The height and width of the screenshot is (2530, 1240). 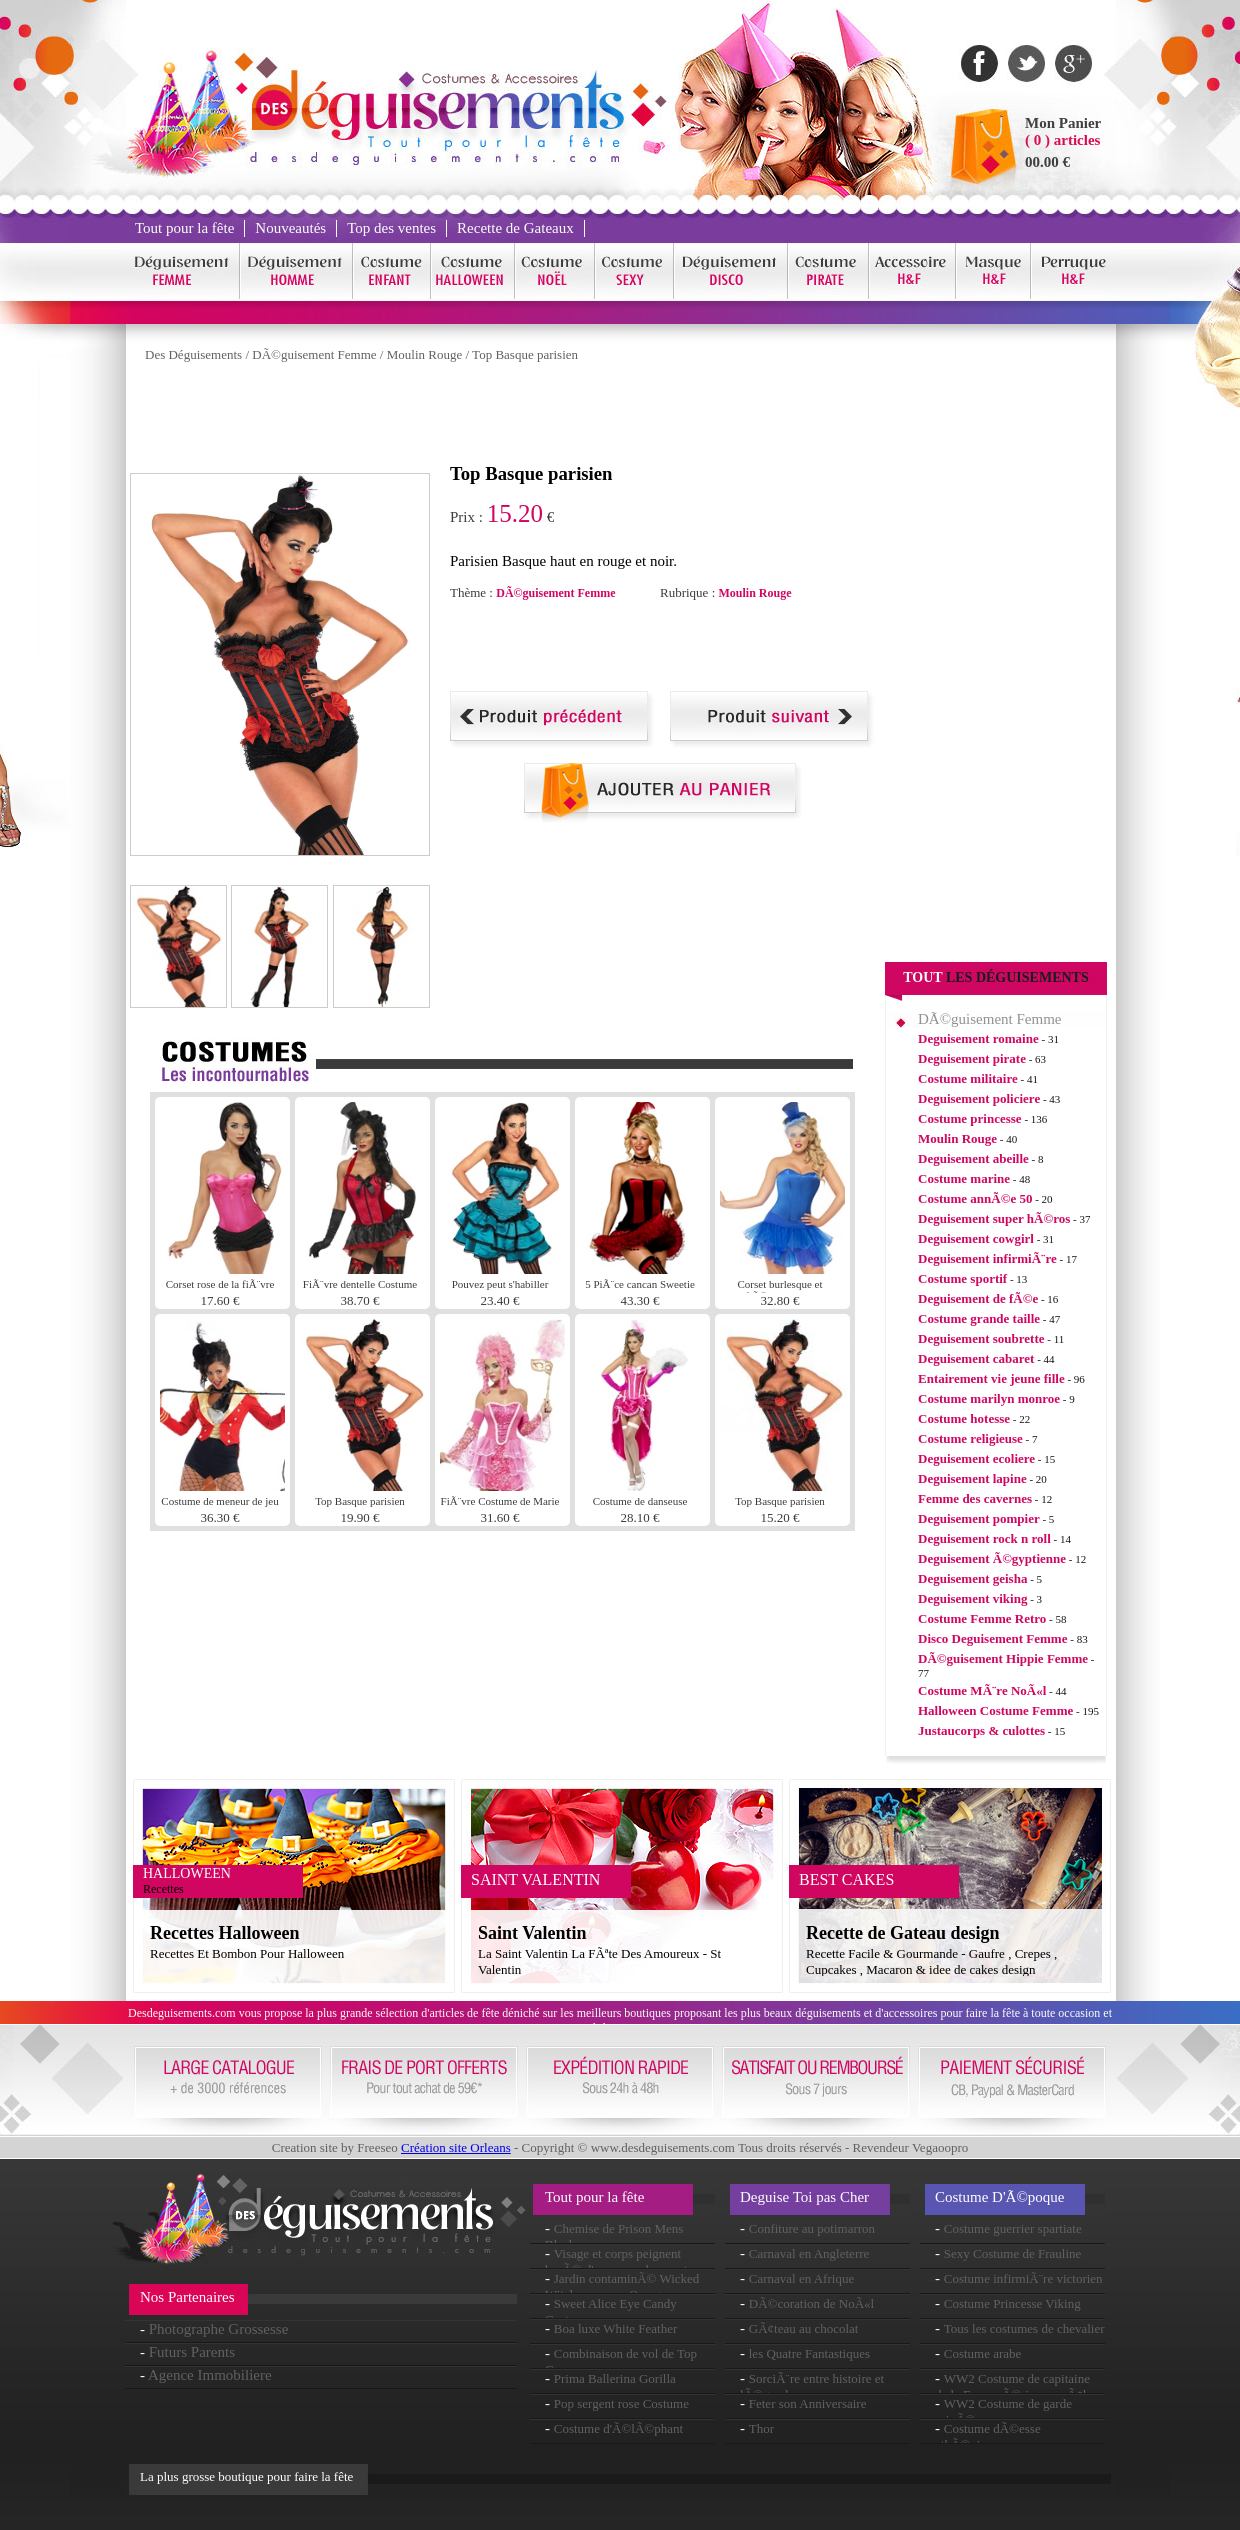 I want to click on Création site Orleans, so click(x=456, y=2147).